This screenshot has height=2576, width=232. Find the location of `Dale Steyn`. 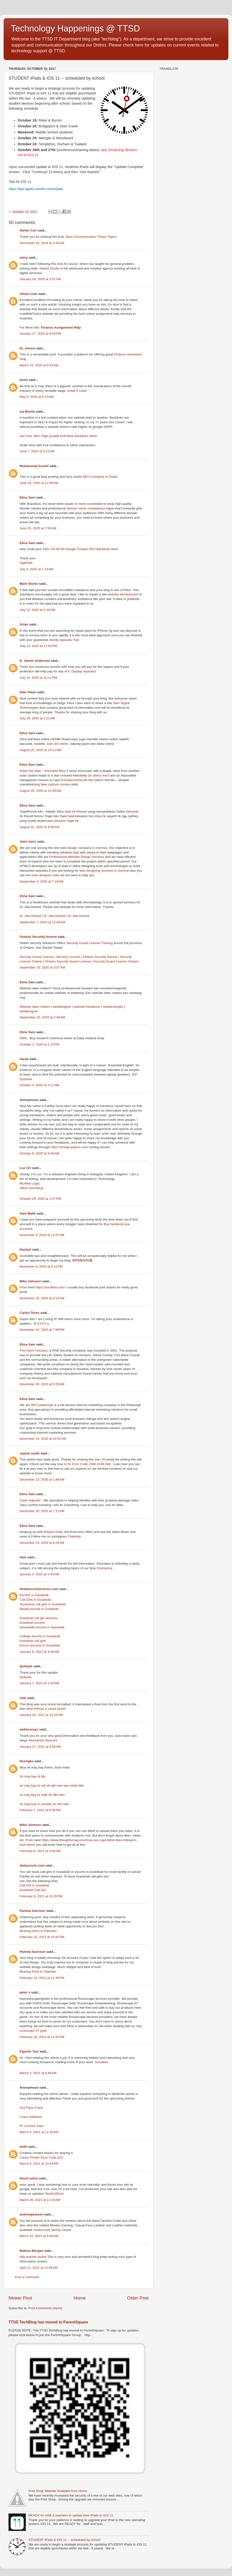

Dale Steyn is located at coordinates (28, 692).